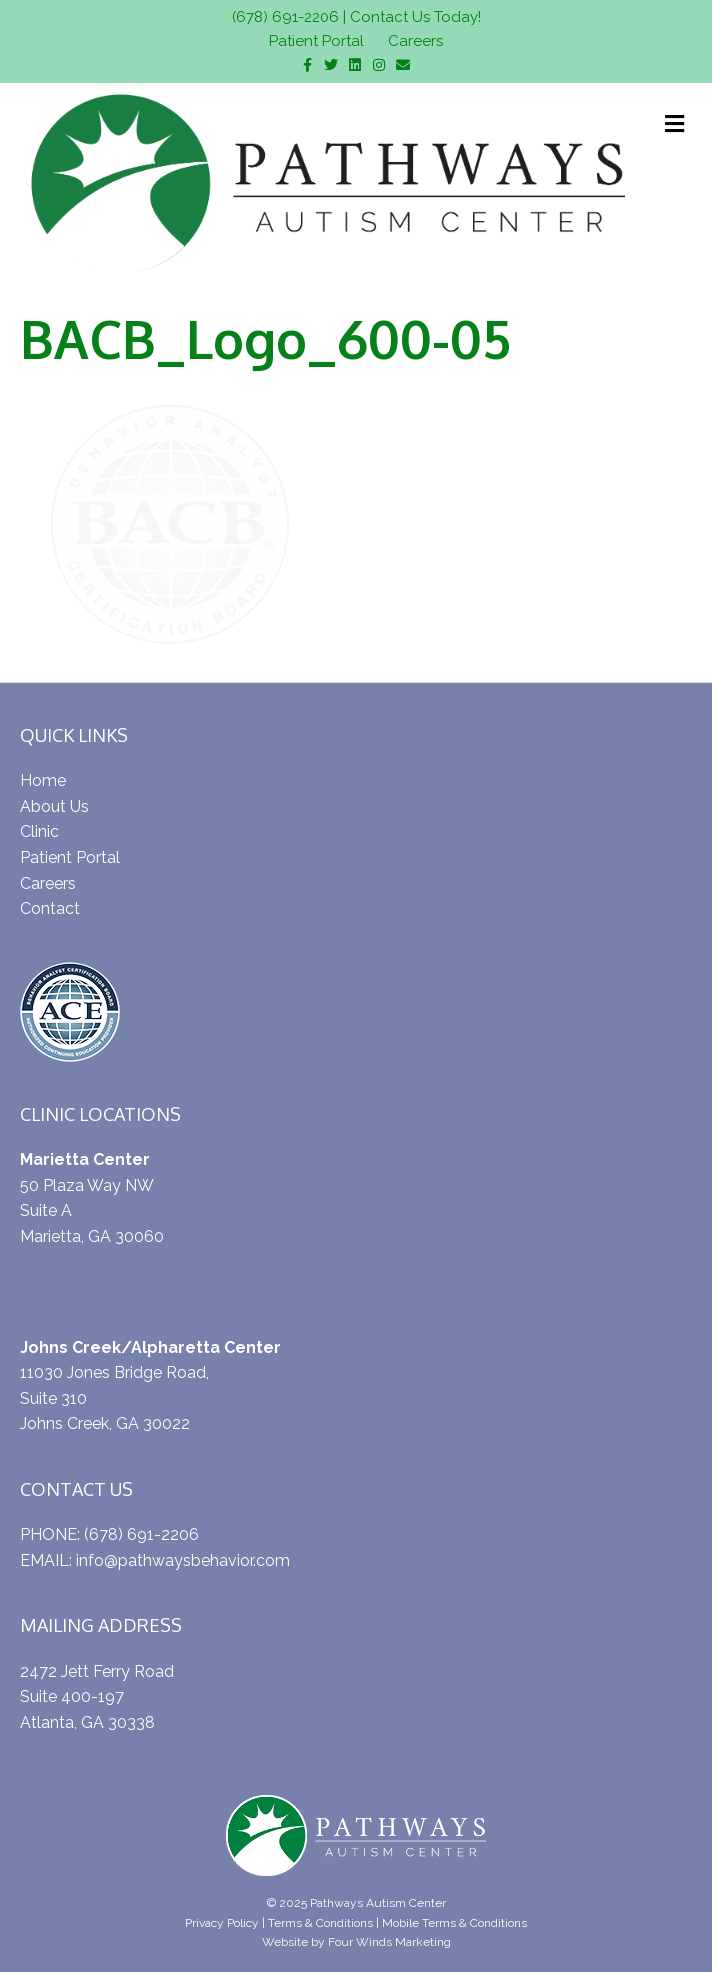 Image resolution: width=712 pixels, height=1972 pixels. I want to click on Mobile Terms & Conditions, so click(454, 1923).